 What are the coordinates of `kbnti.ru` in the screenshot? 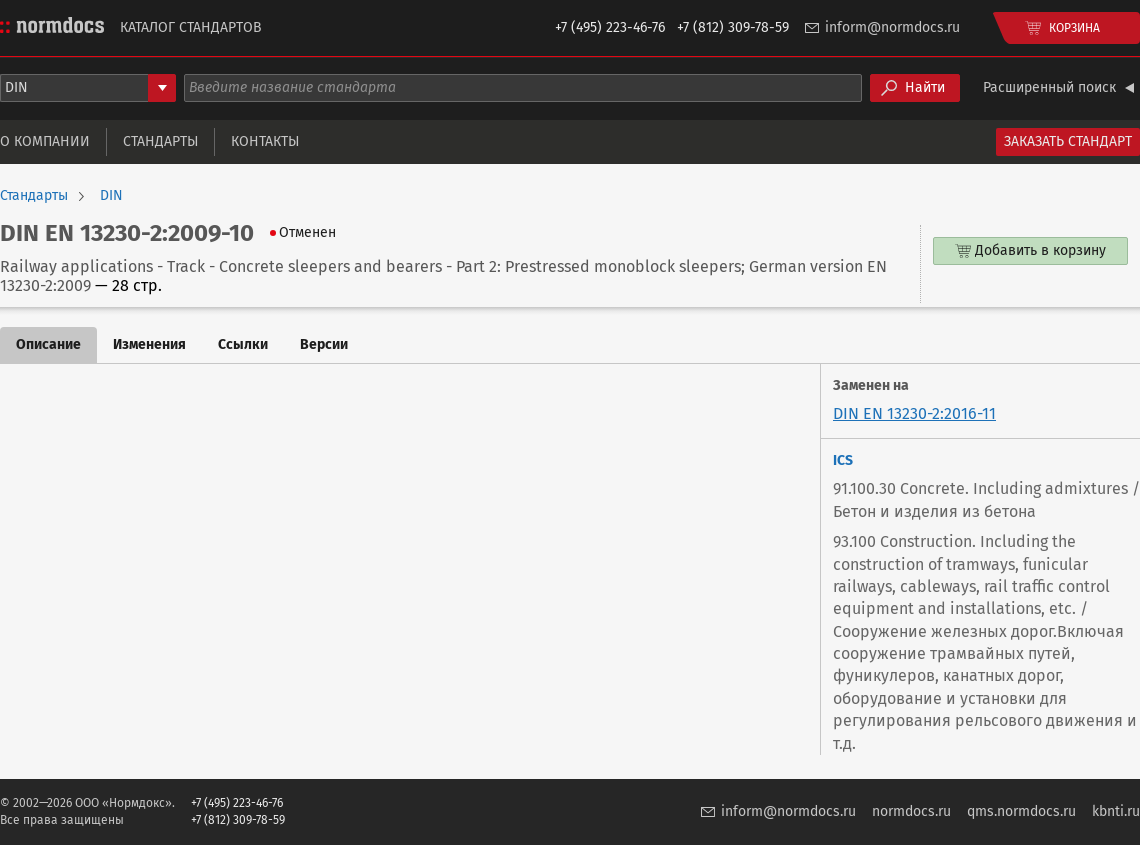 It's located at (1116, 811).